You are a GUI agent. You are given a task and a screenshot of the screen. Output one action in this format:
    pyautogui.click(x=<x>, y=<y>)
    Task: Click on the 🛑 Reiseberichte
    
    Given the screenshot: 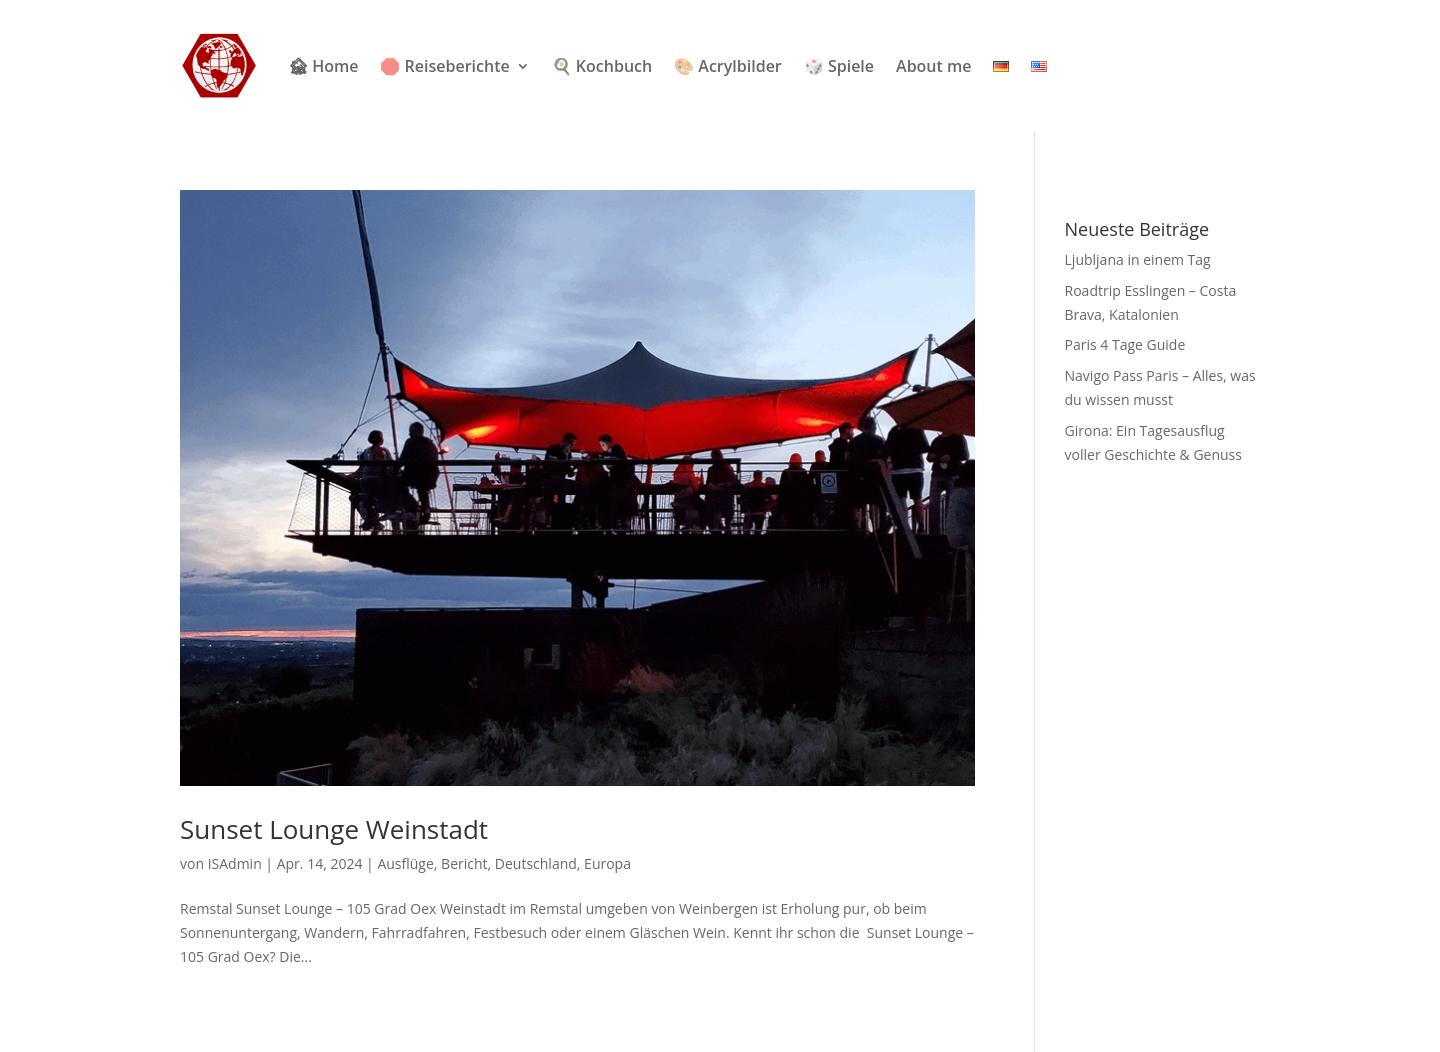 What is the action you would take?
    pyautogui.click(x=444, y=66)
    